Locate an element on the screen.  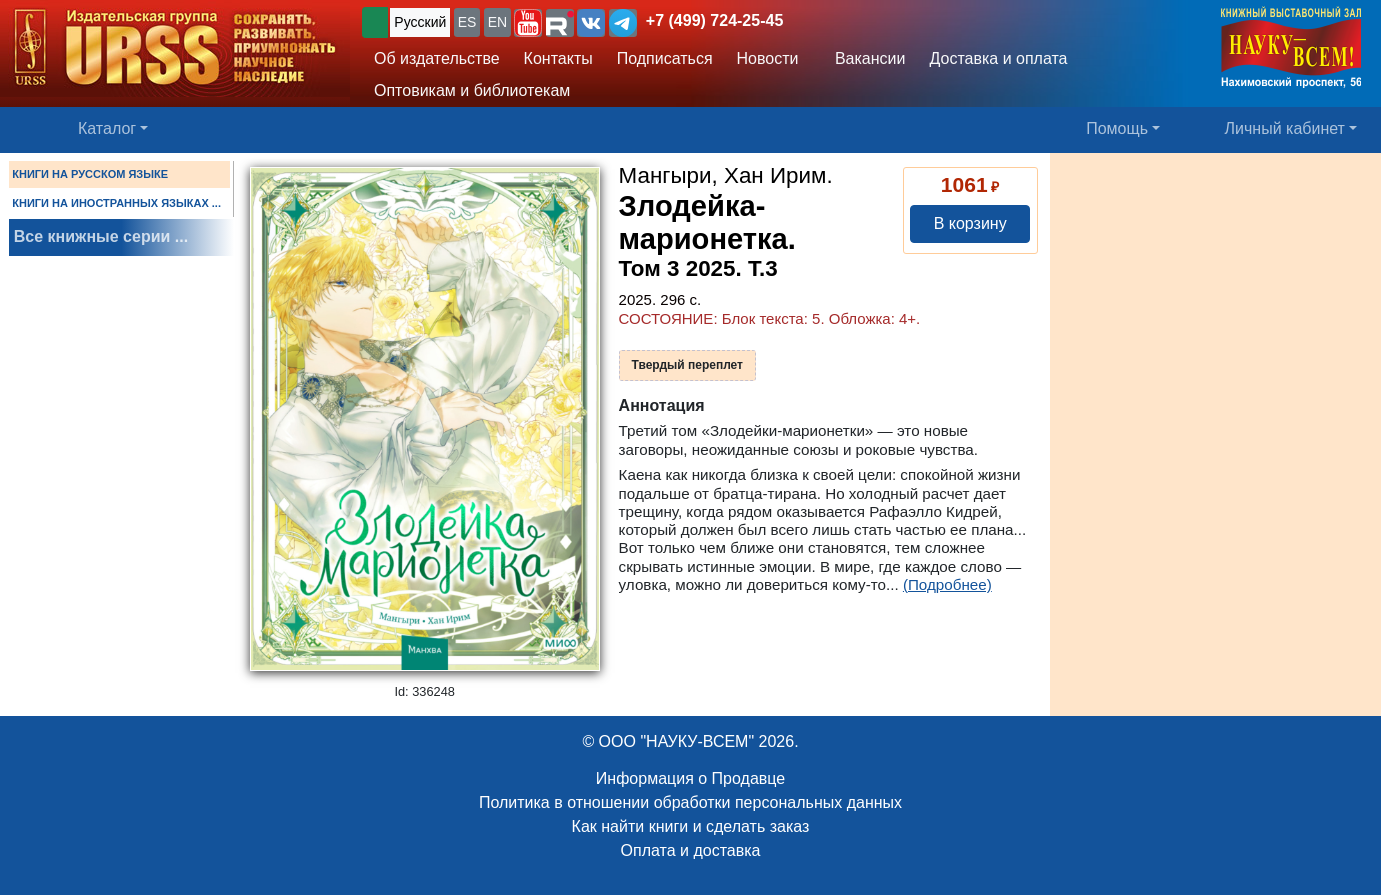
Политика в отношении обработки персональных данных is located at coordinates (690, 802).